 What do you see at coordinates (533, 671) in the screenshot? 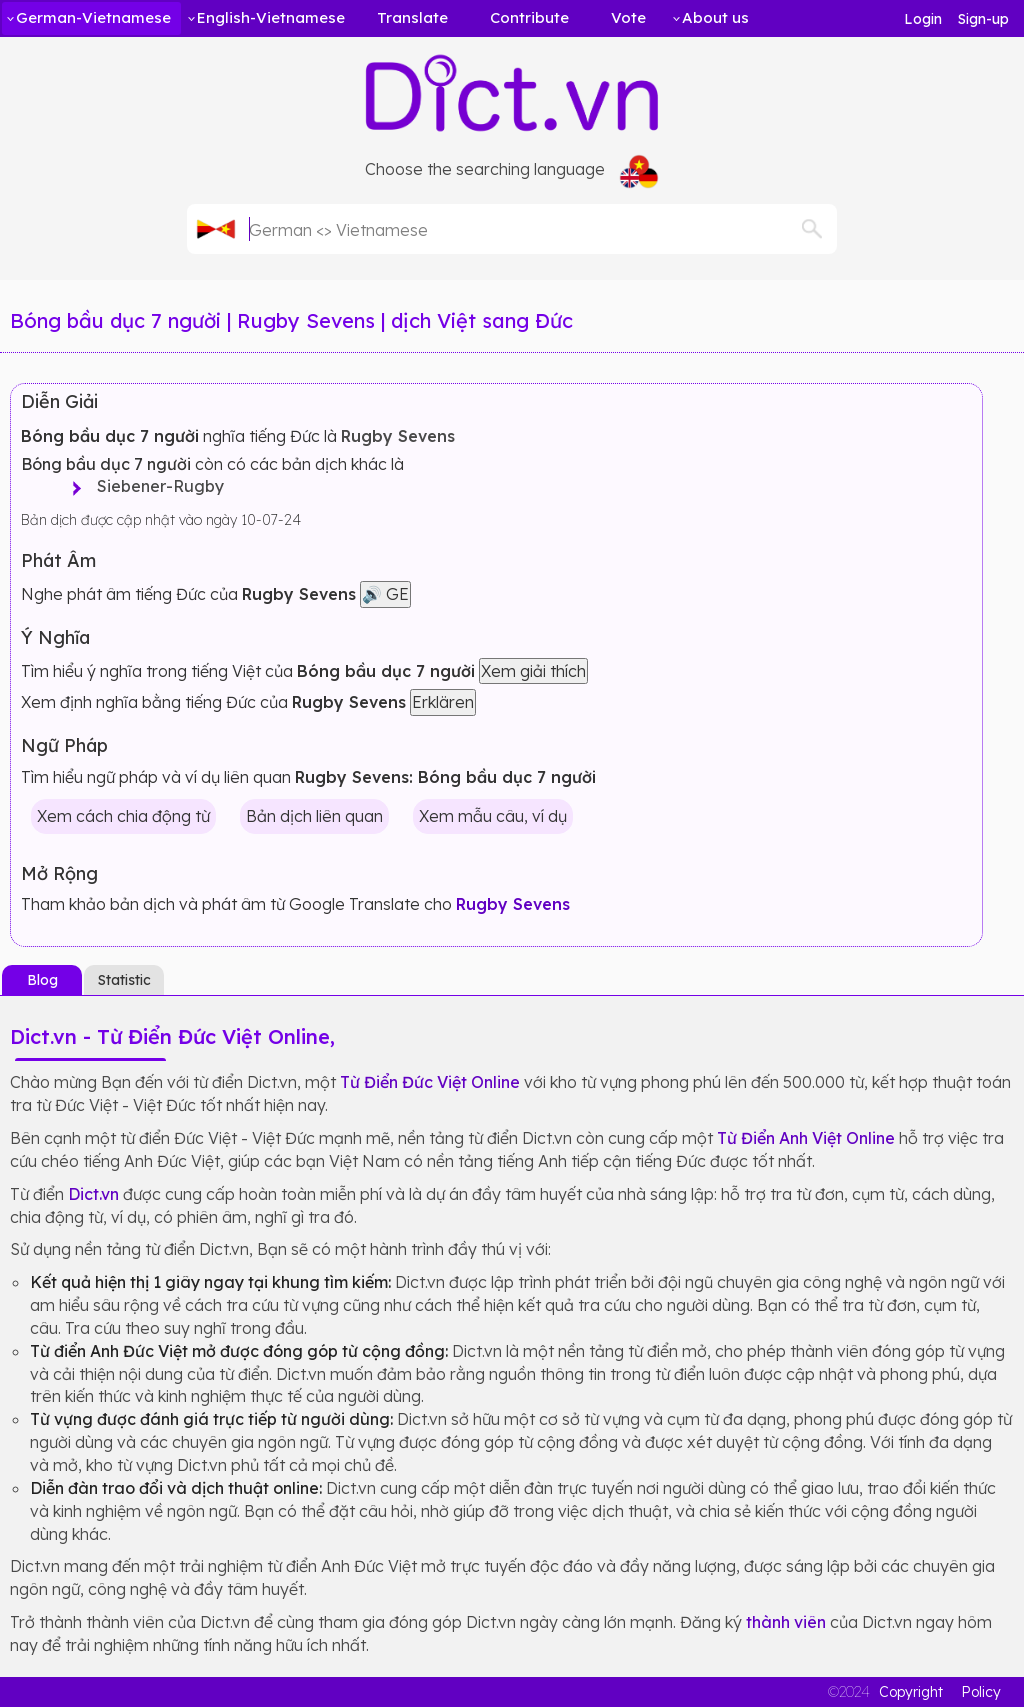
I see `Xem giải thích` at bounding box center [533, 671].